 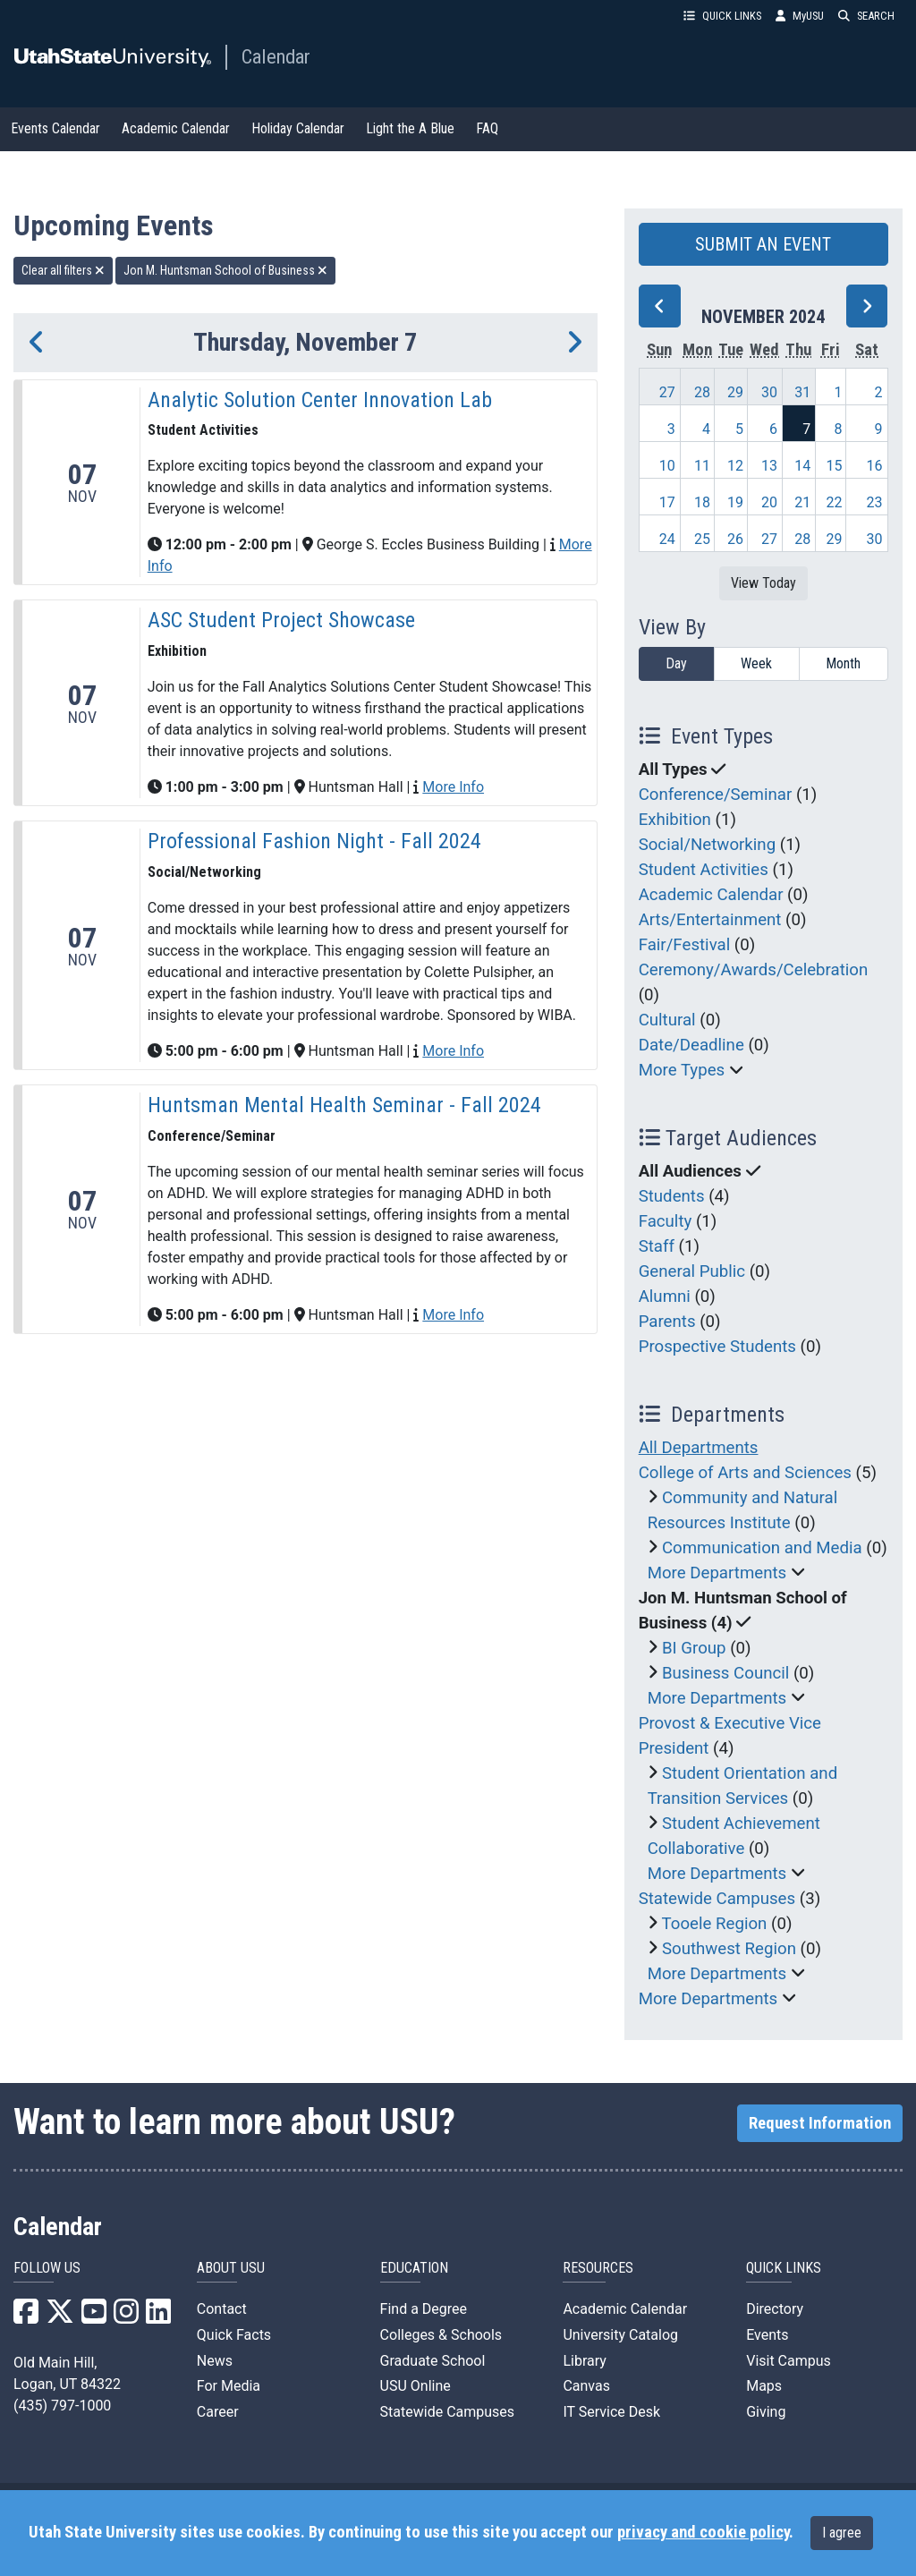 I want to click on 14, so click(x=802, y=465).